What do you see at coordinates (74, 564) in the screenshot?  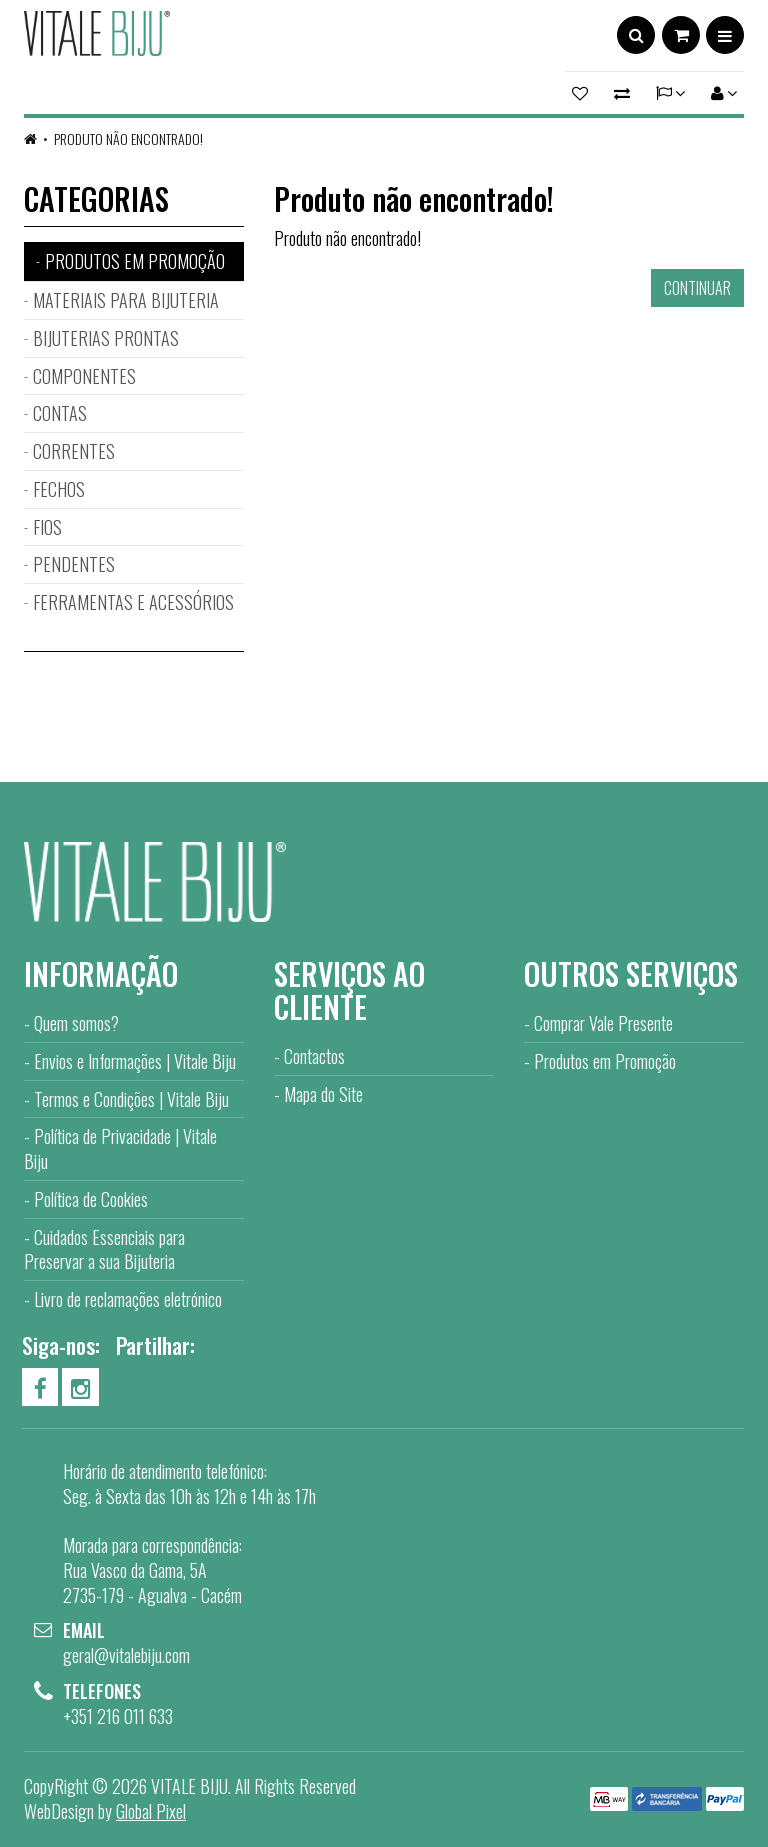 I see `PENDENTES` at bounding box center [74, 564].